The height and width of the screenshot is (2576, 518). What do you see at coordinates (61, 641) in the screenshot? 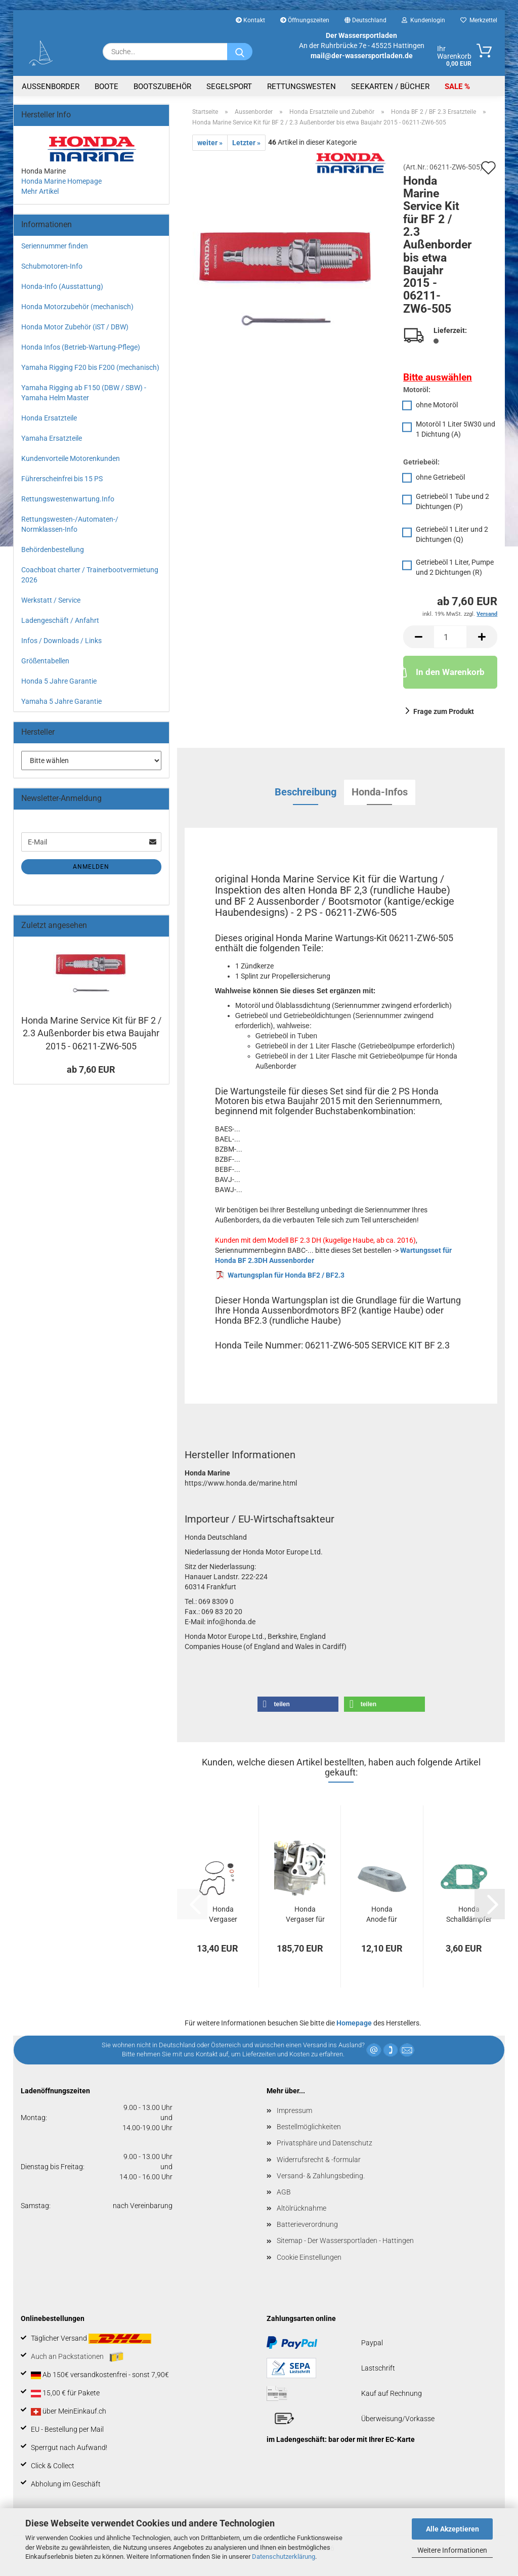
I see `Infos / Downloads / Links` at bounding box center [61, 641].